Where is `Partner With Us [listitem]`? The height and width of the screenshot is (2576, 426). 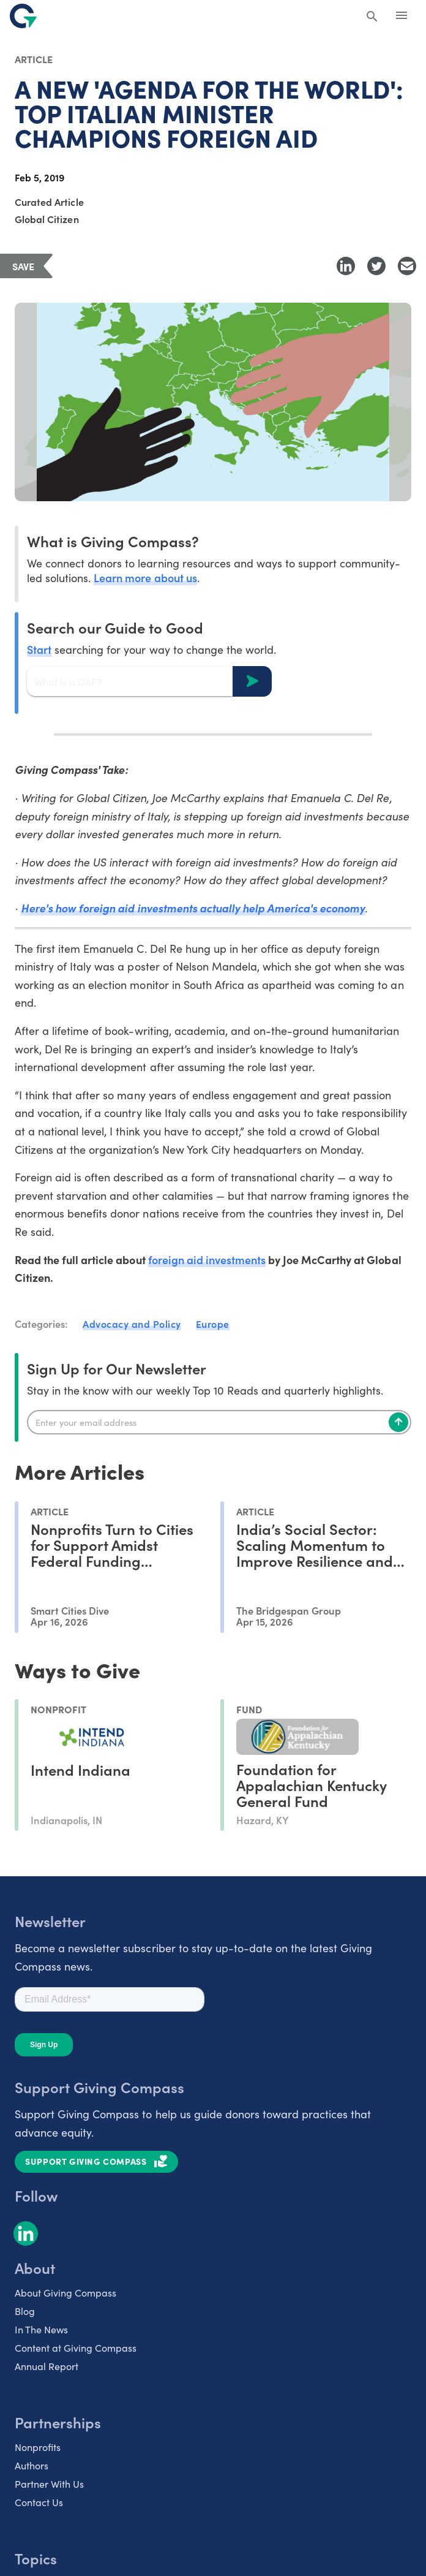 Partner With Us [listitem] is located at coordinates (49, 2483).